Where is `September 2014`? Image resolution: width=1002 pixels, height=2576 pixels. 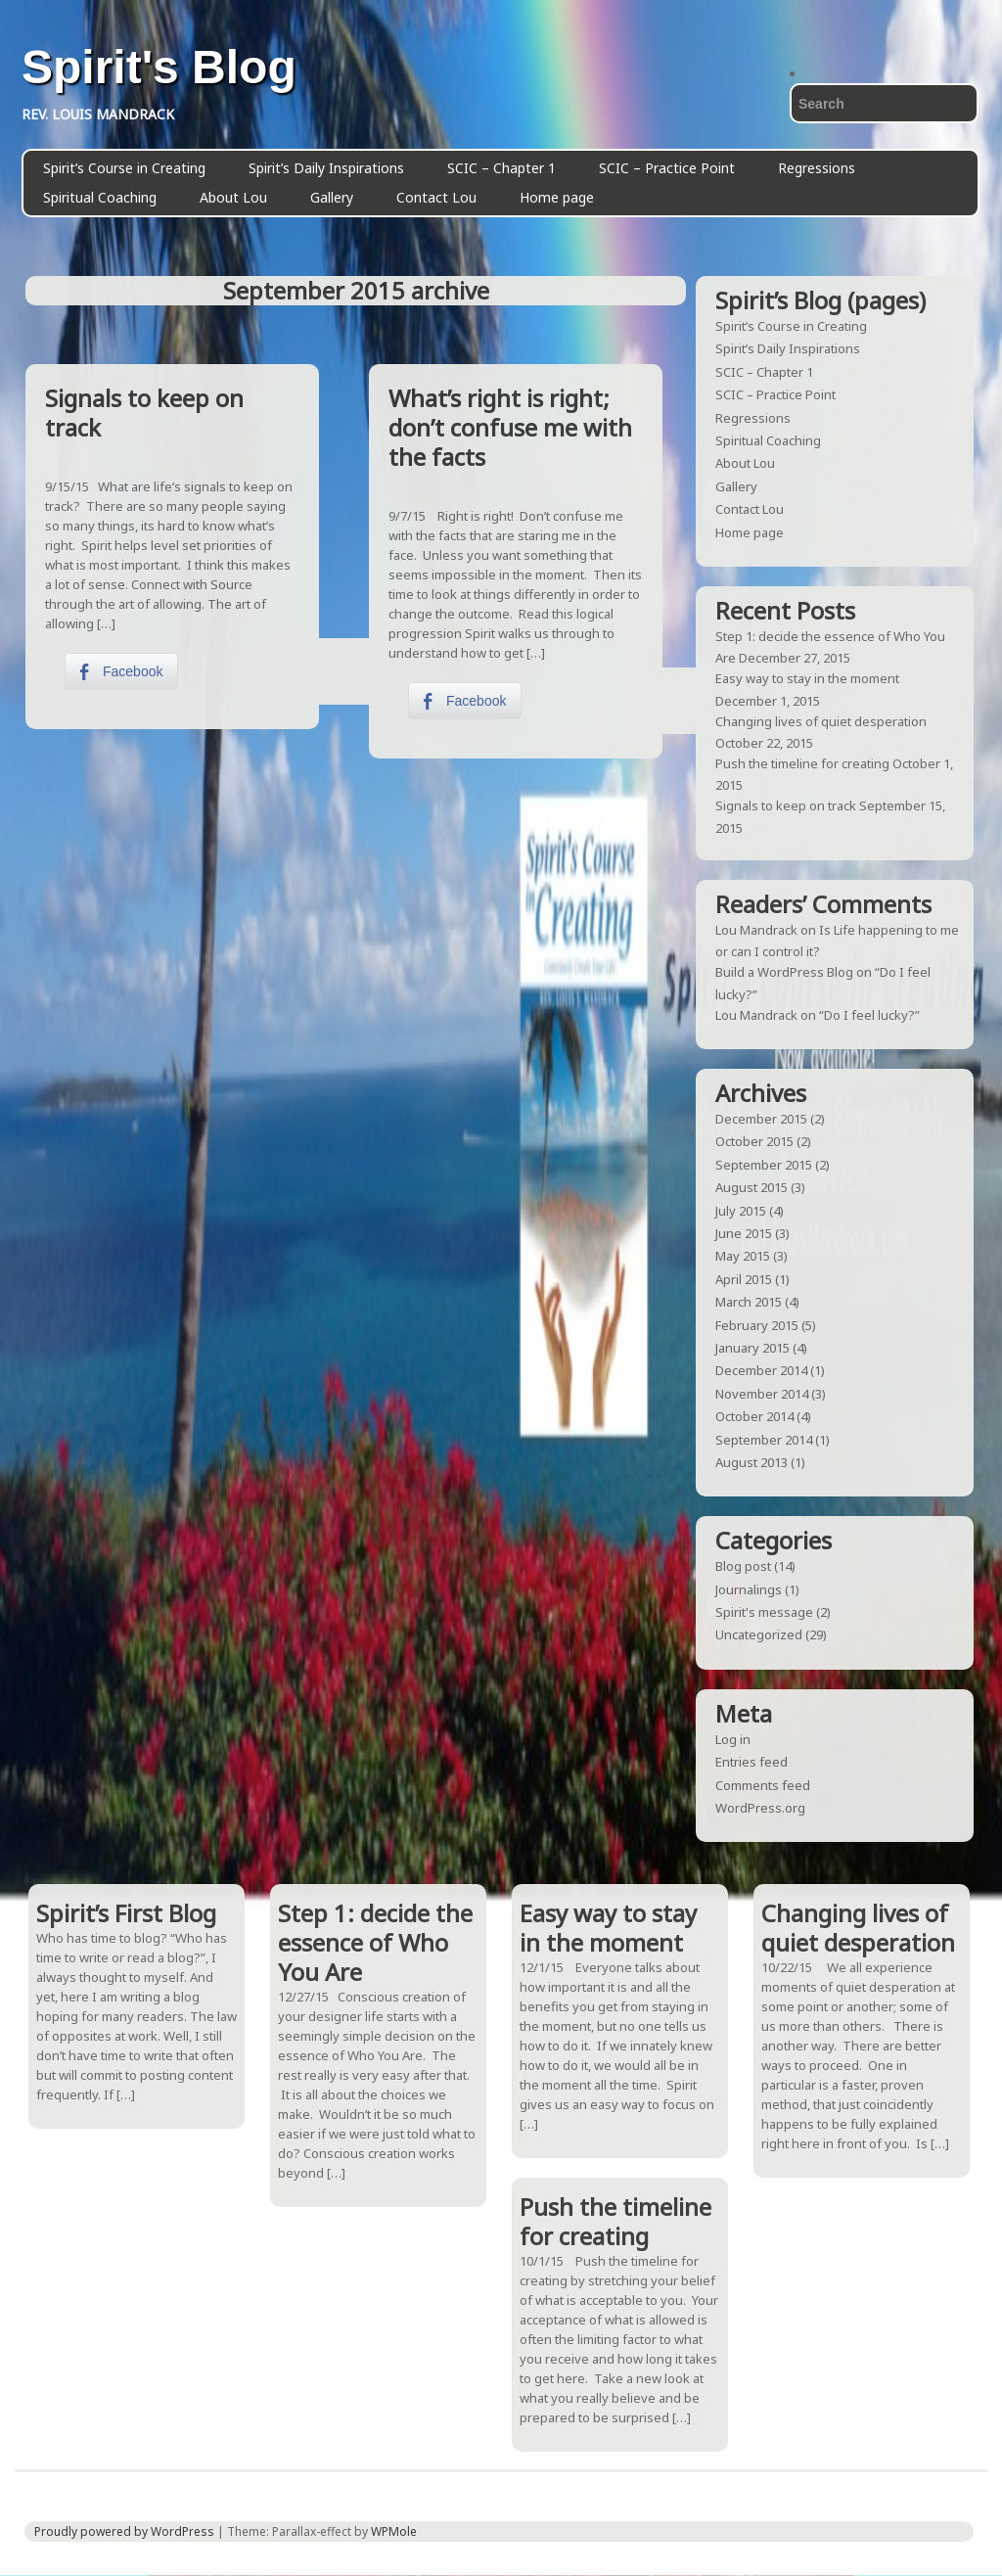
September 2014 is located at coordinates (763, 1440).